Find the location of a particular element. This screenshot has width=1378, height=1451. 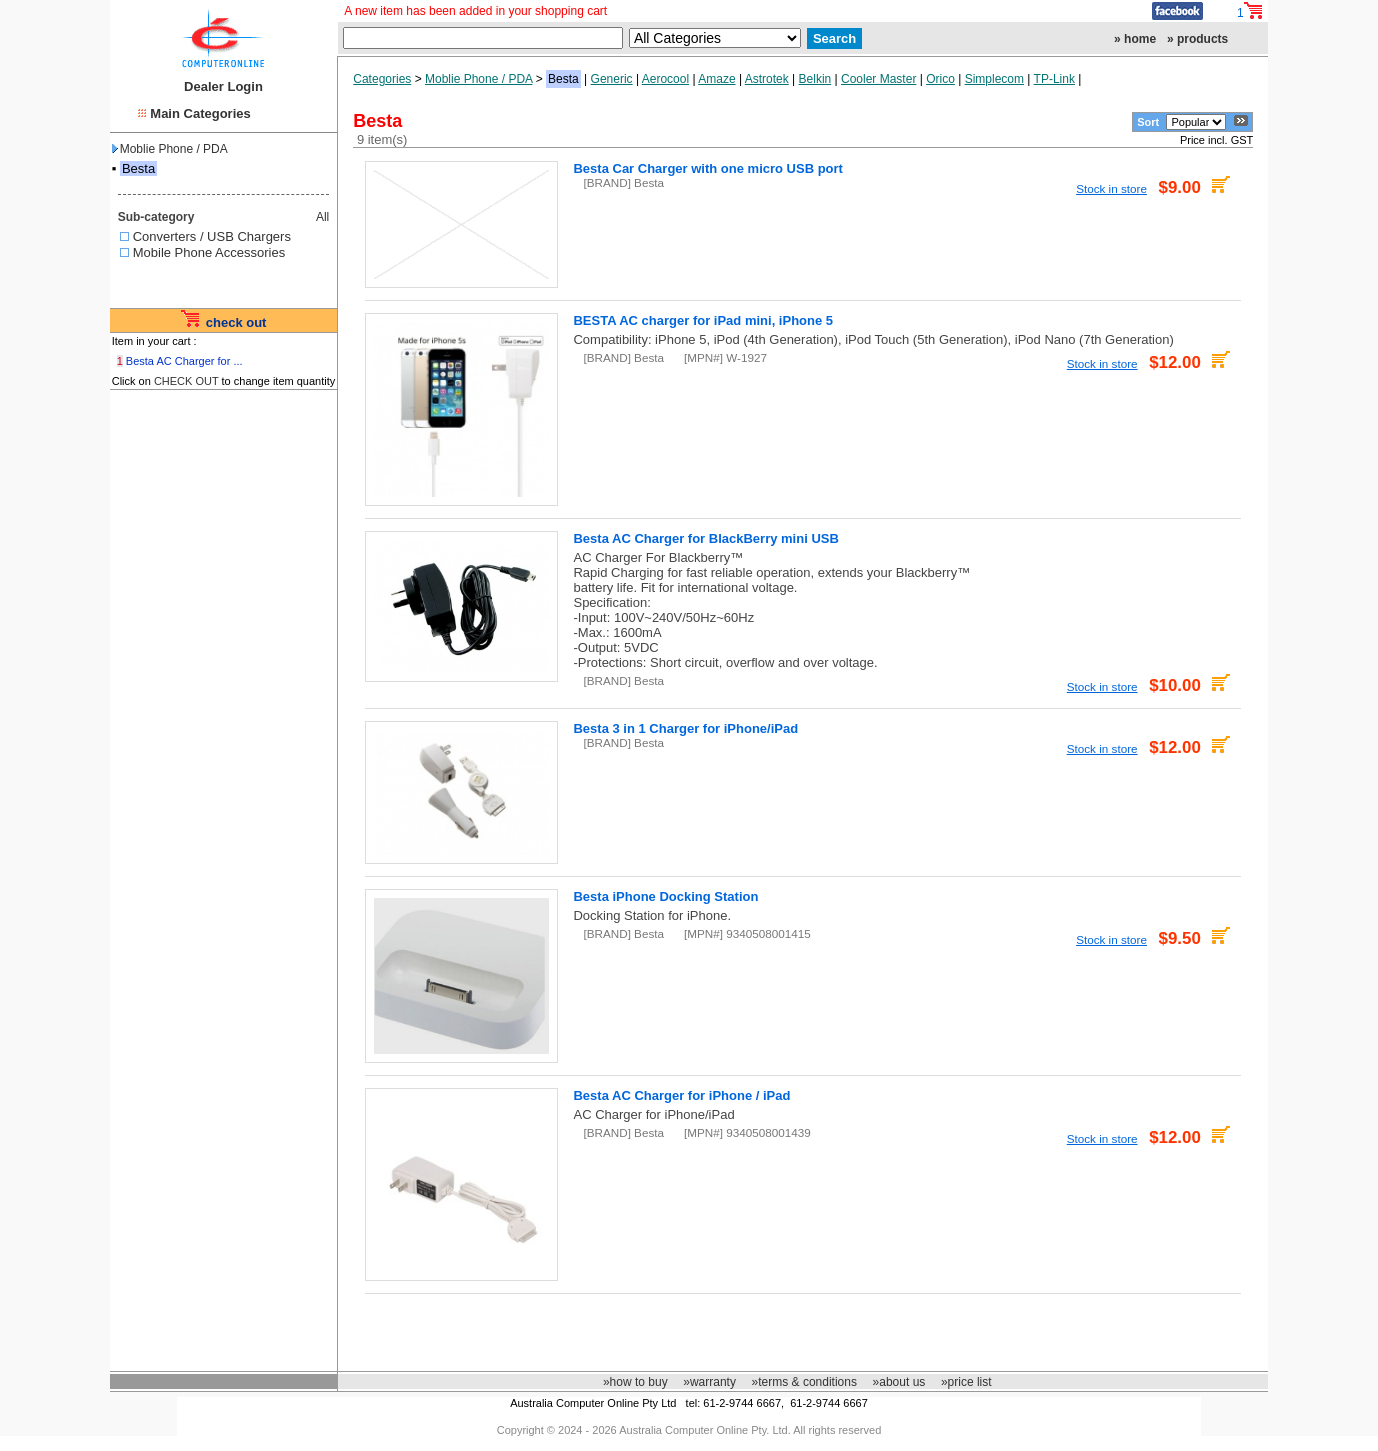

Besta Car Charger with one micro USB port is located at coordinates (707, 168).